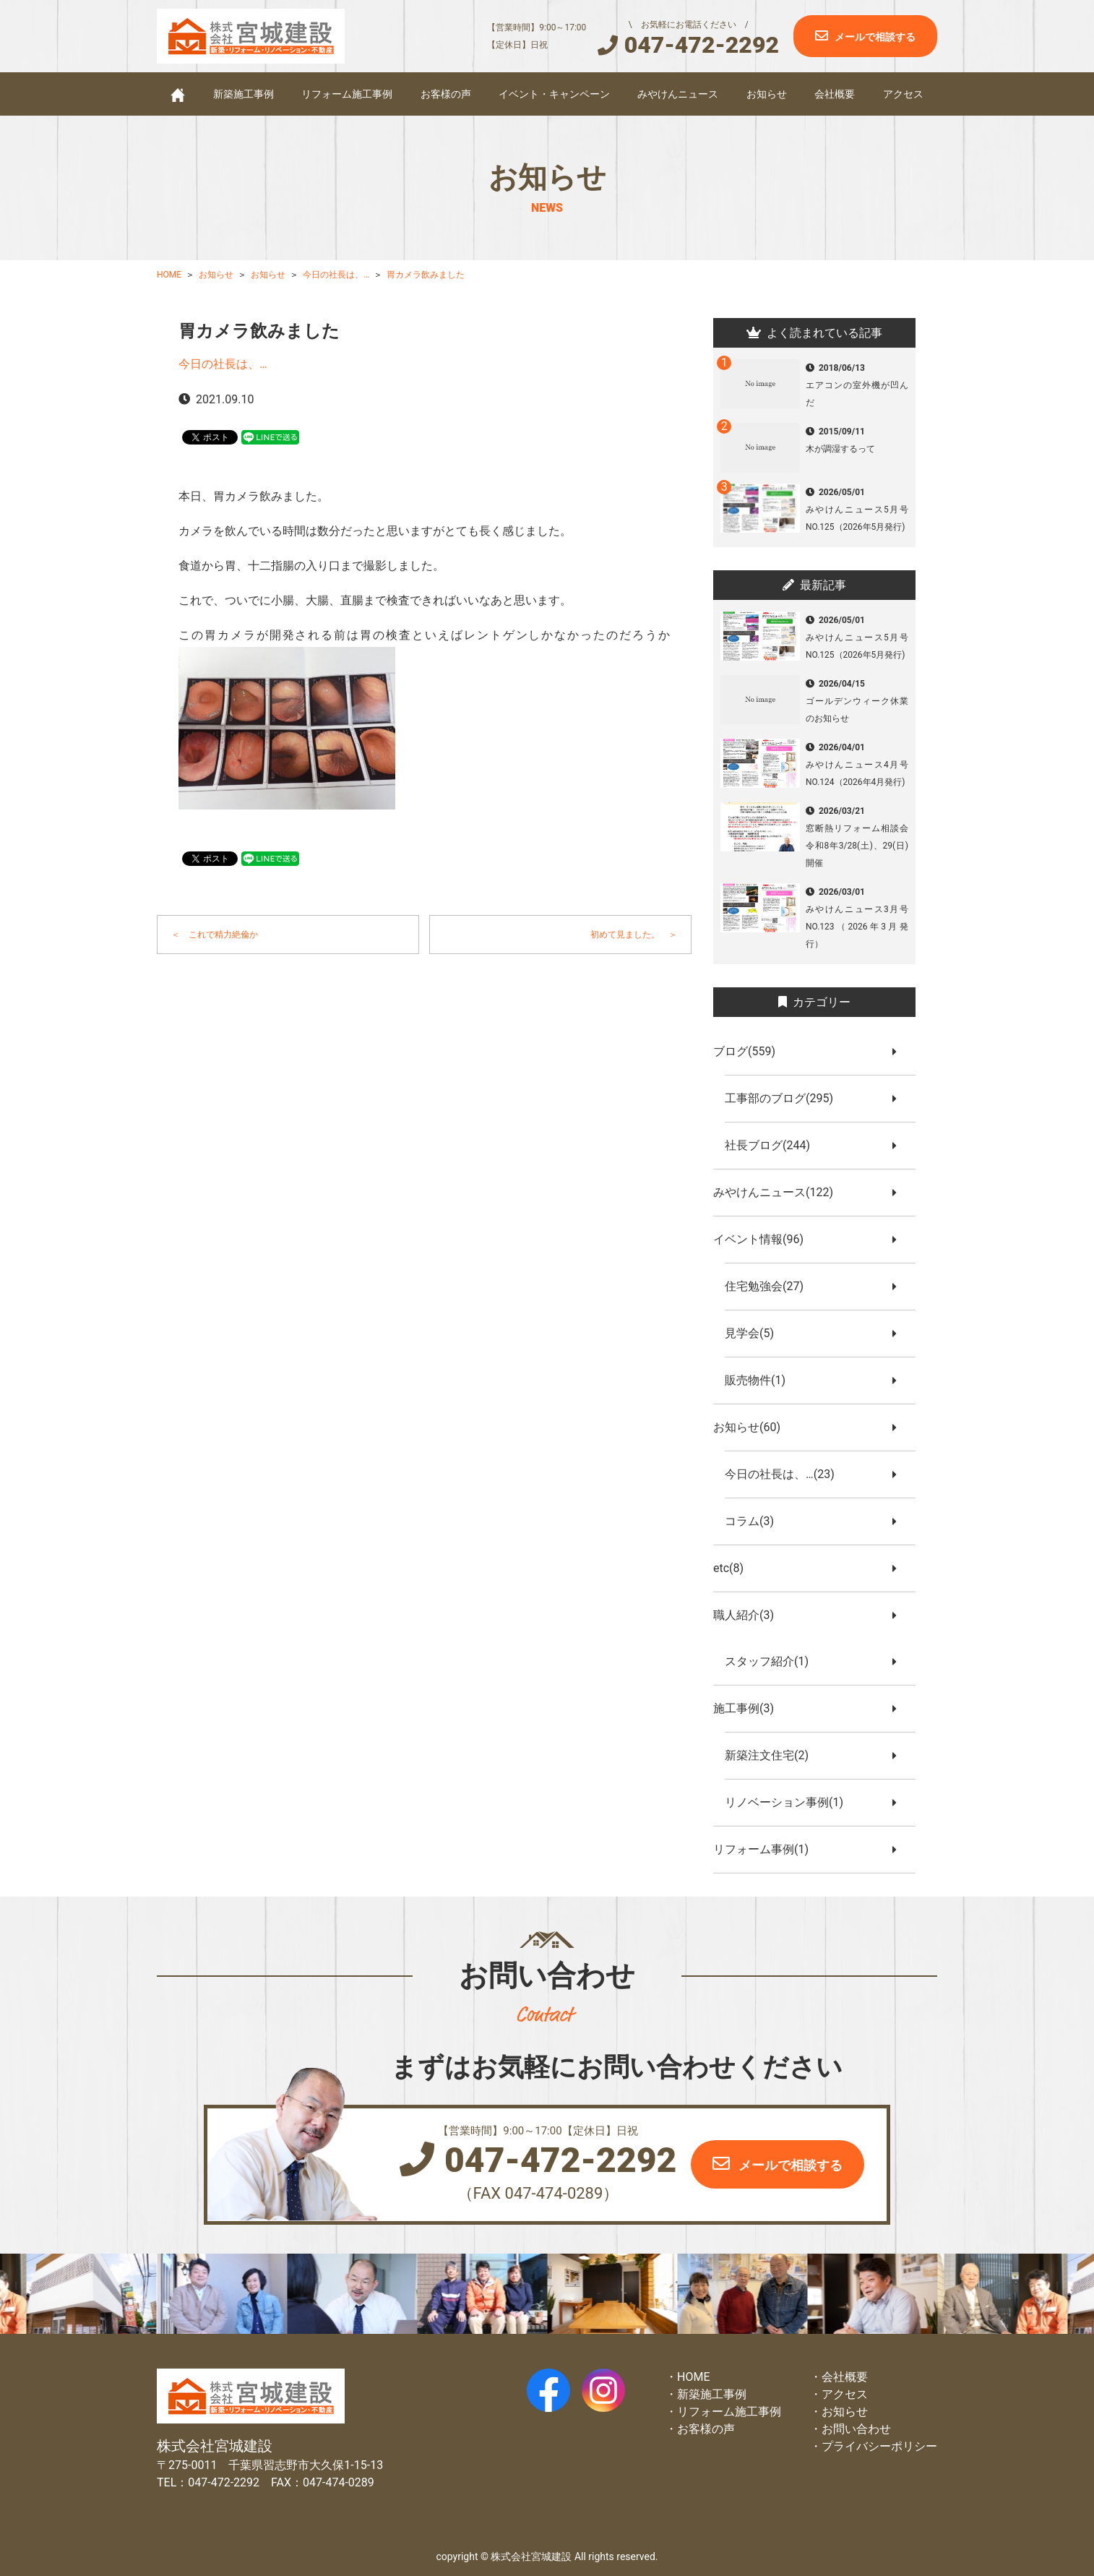 Image resolution: width=1094 pixels, height=2576 pixels. Describe the element at coordinates (734, 1568) in the screenshot. I see `etc(8)` at that location.